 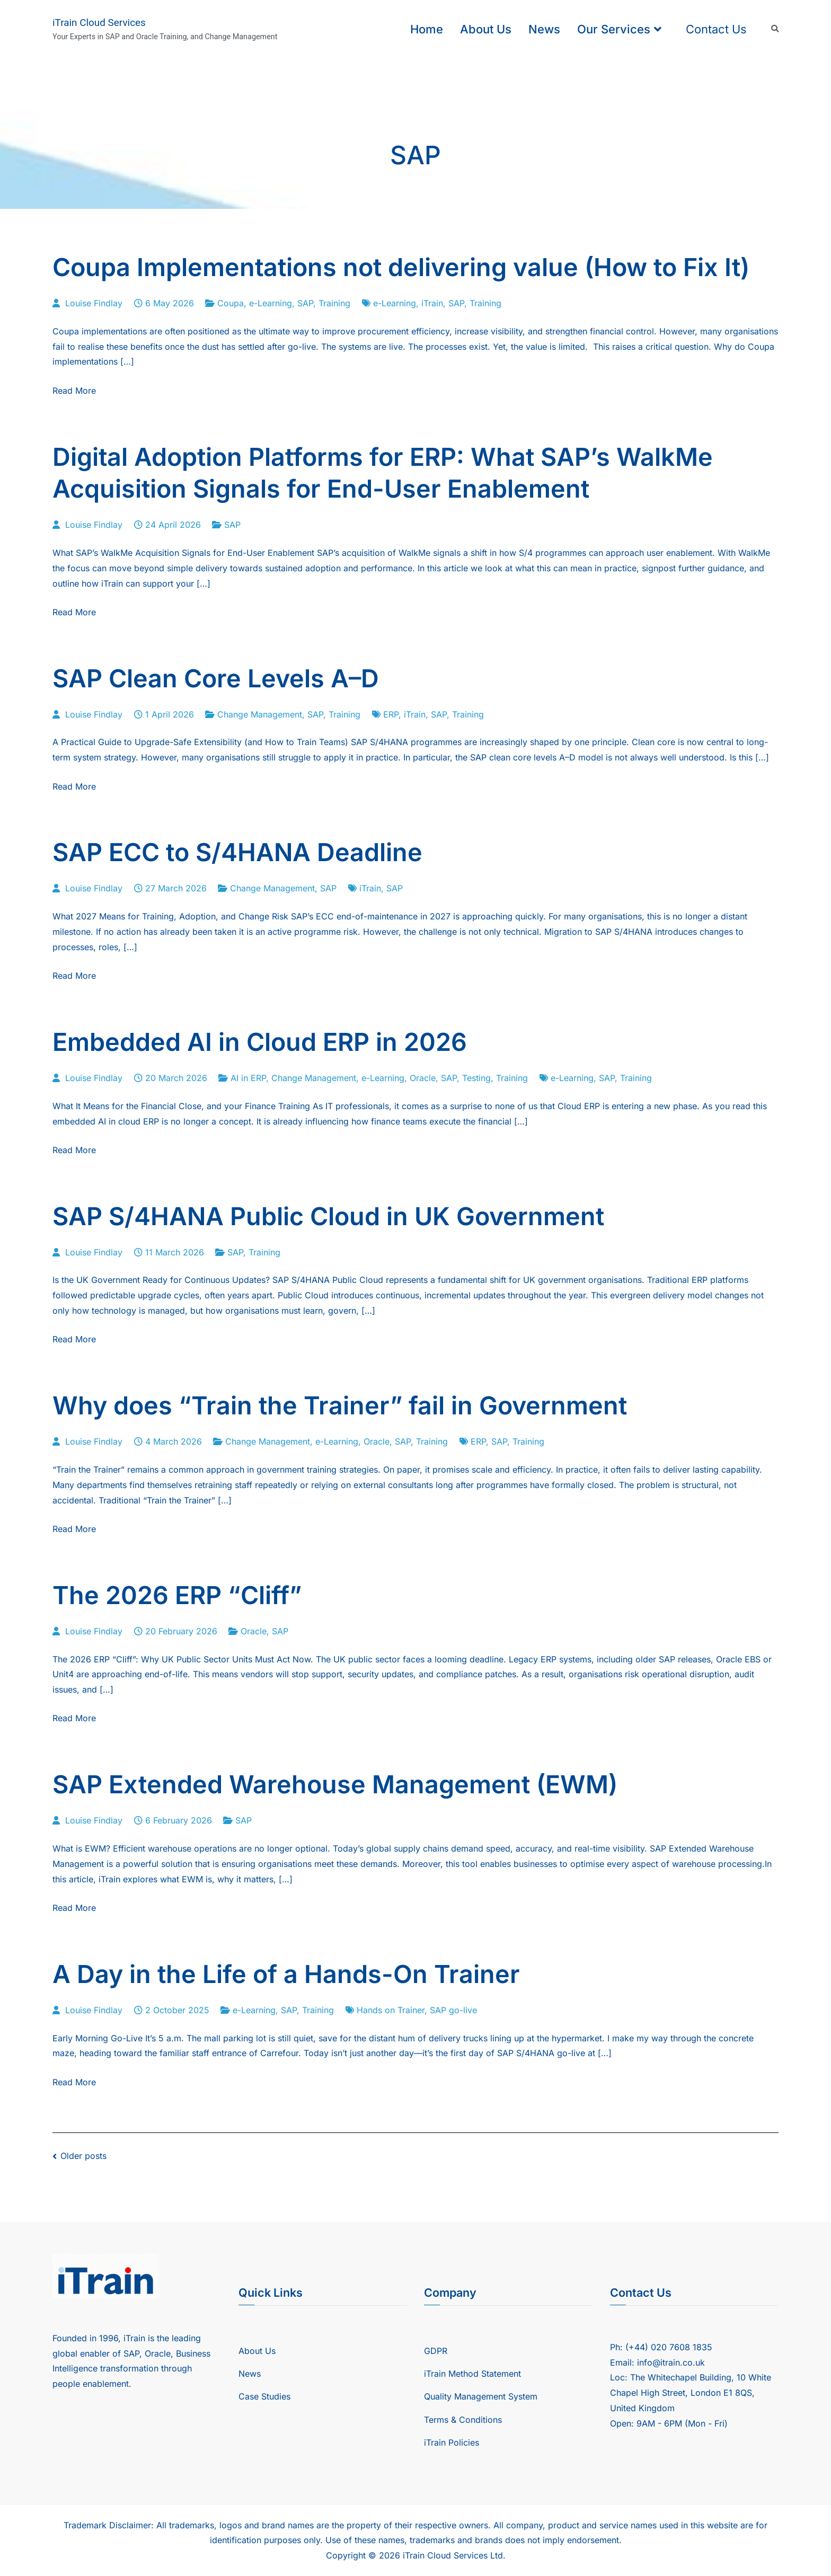 What do you see at coordinates (328, 1216) in the screenshot?
I see `SAP S/4HANA Public Cloud in UK Government` at bounding box center [328, 1216].